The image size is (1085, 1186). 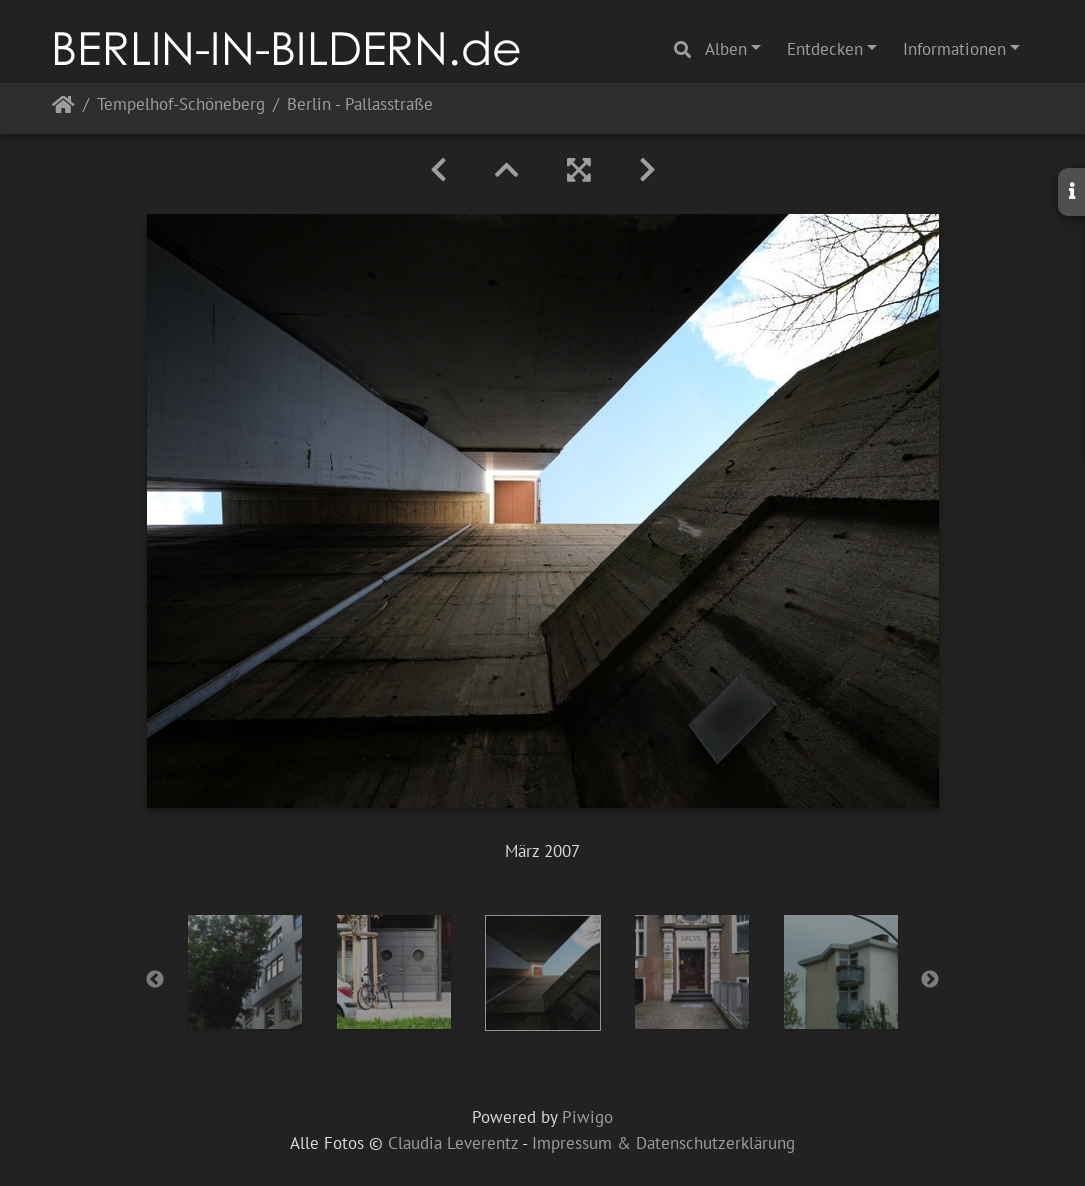 What do you see at coordinates (663, 1143) in the screenshot?
I see `Impressum & Datenschutzerklärung` at bounding box center [663, 1143].